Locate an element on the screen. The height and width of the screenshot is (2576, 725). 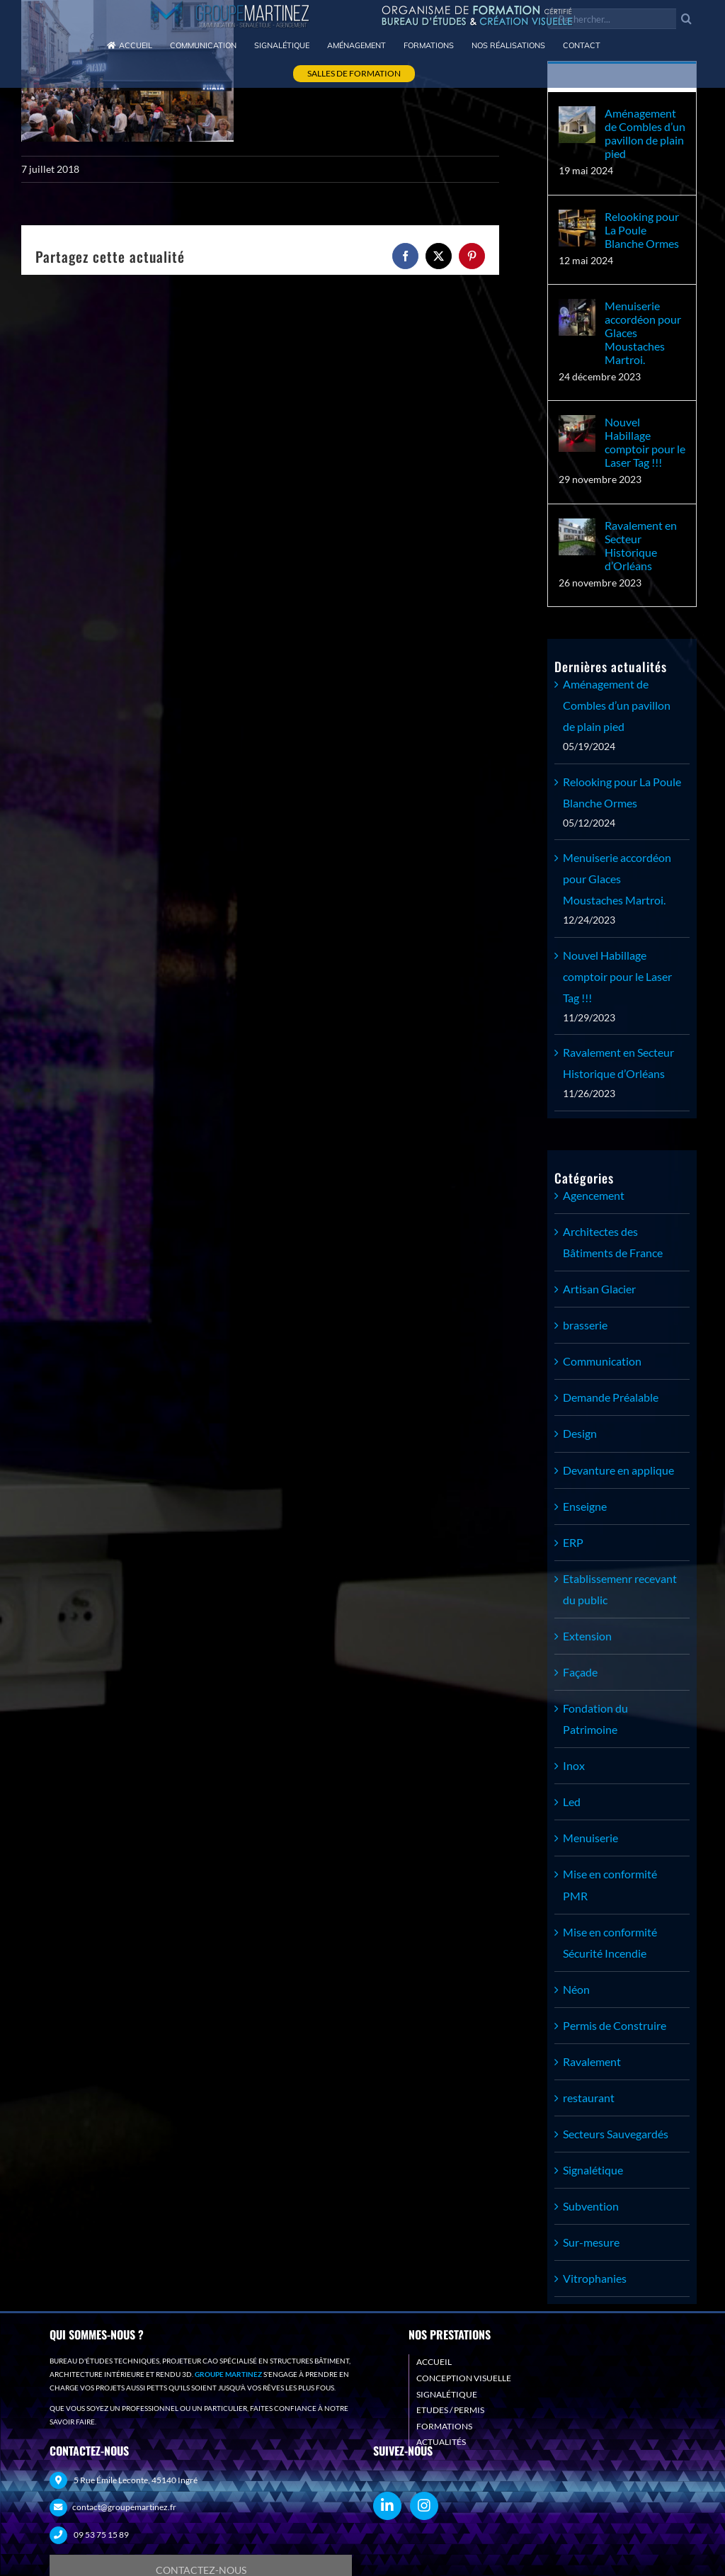
Design is located at coordinates (580, 1433).